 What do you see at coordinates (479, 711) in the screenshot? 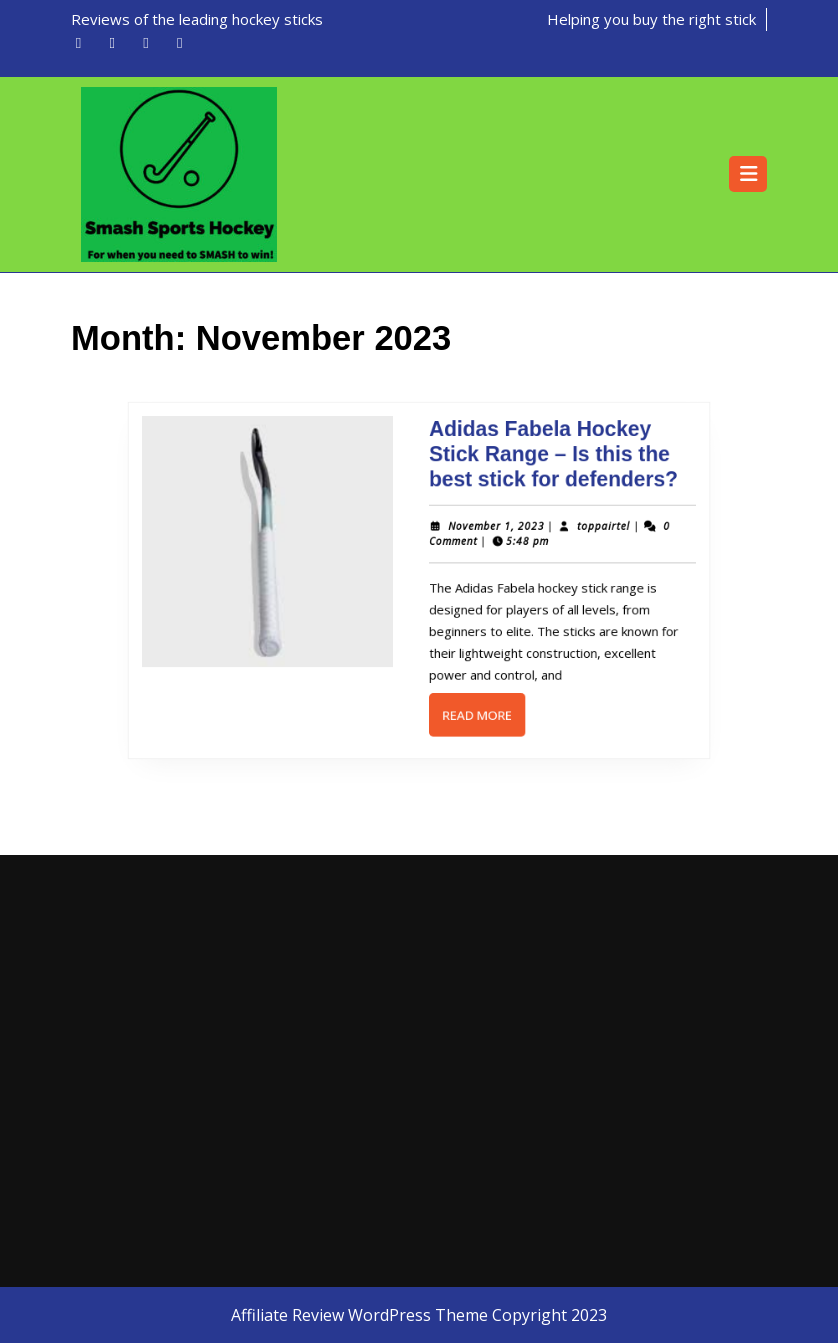
I see `Read More` at bounding box center [479, 711].